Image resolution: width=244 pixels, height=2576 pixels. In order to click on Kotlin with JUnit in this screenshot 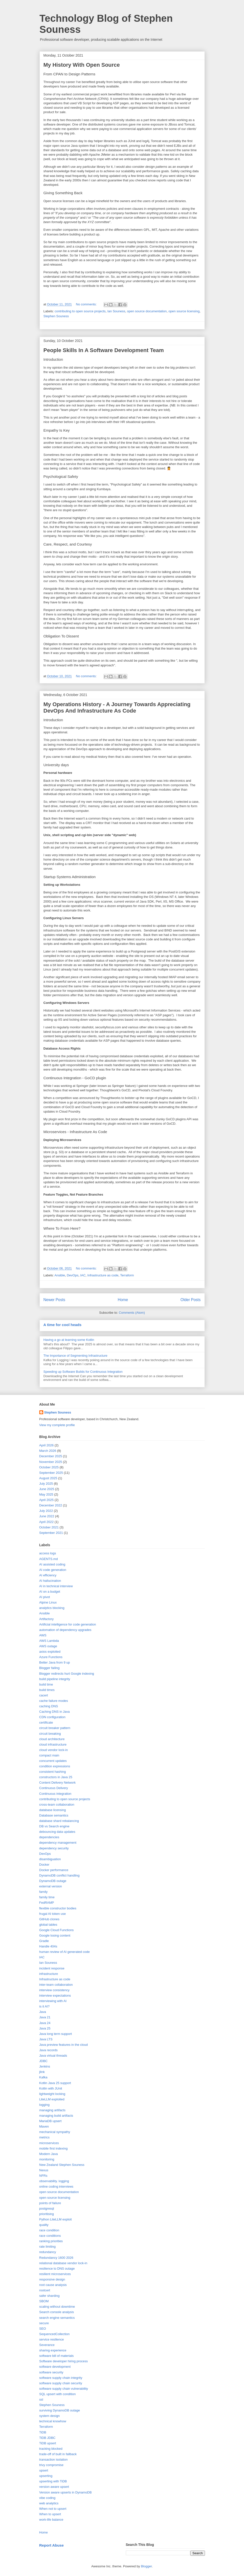, I will do `click(50, 2088)`.